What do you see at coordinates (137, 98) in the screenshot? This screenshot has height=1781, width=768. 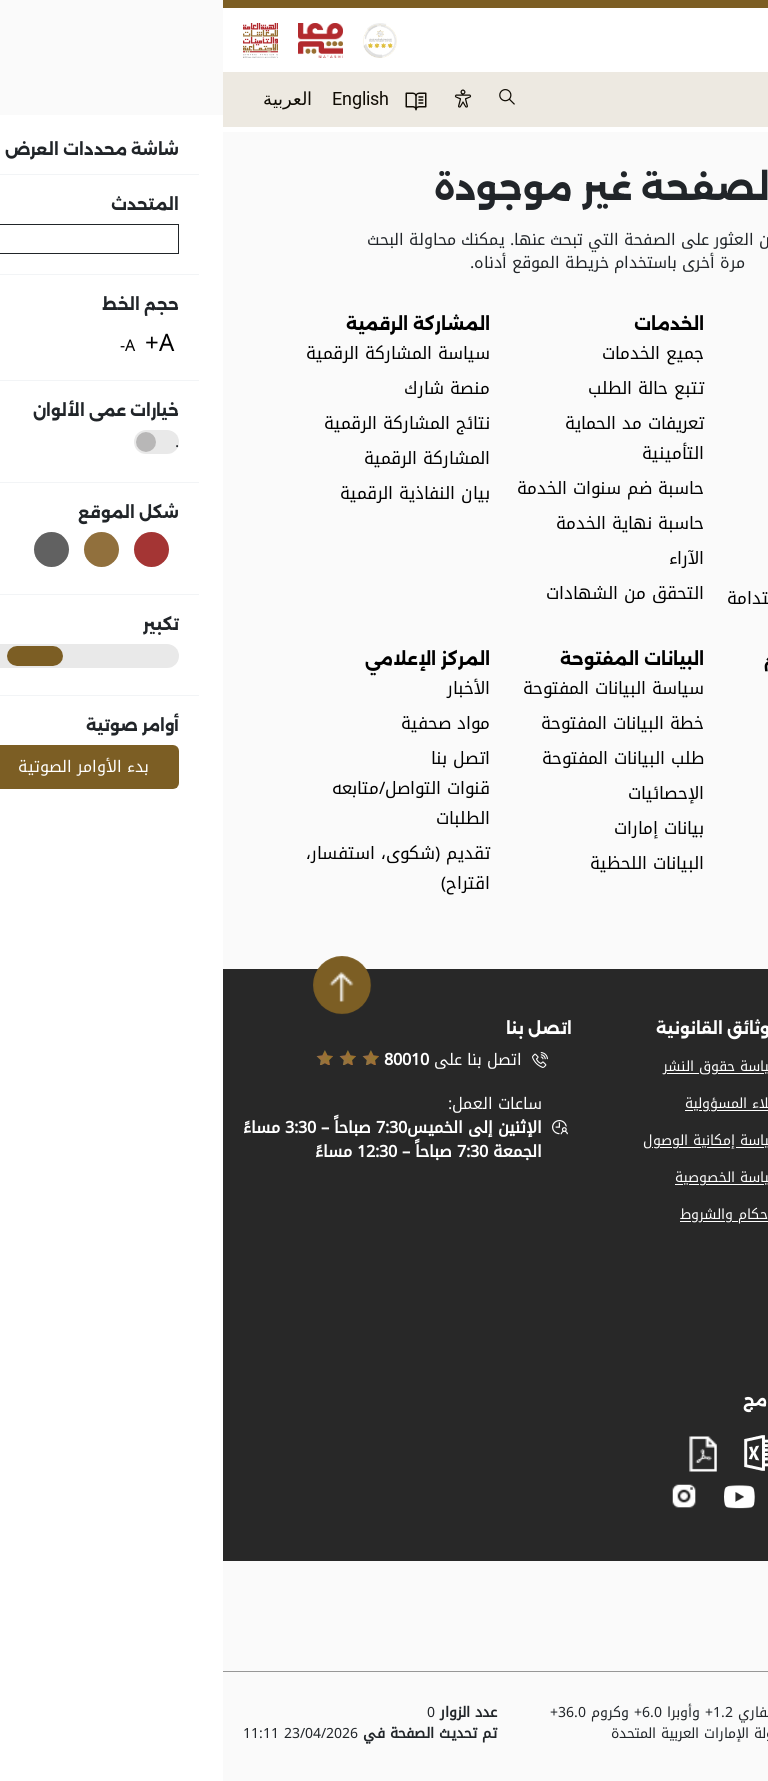 I see `English` at bounding box center [137, 98].